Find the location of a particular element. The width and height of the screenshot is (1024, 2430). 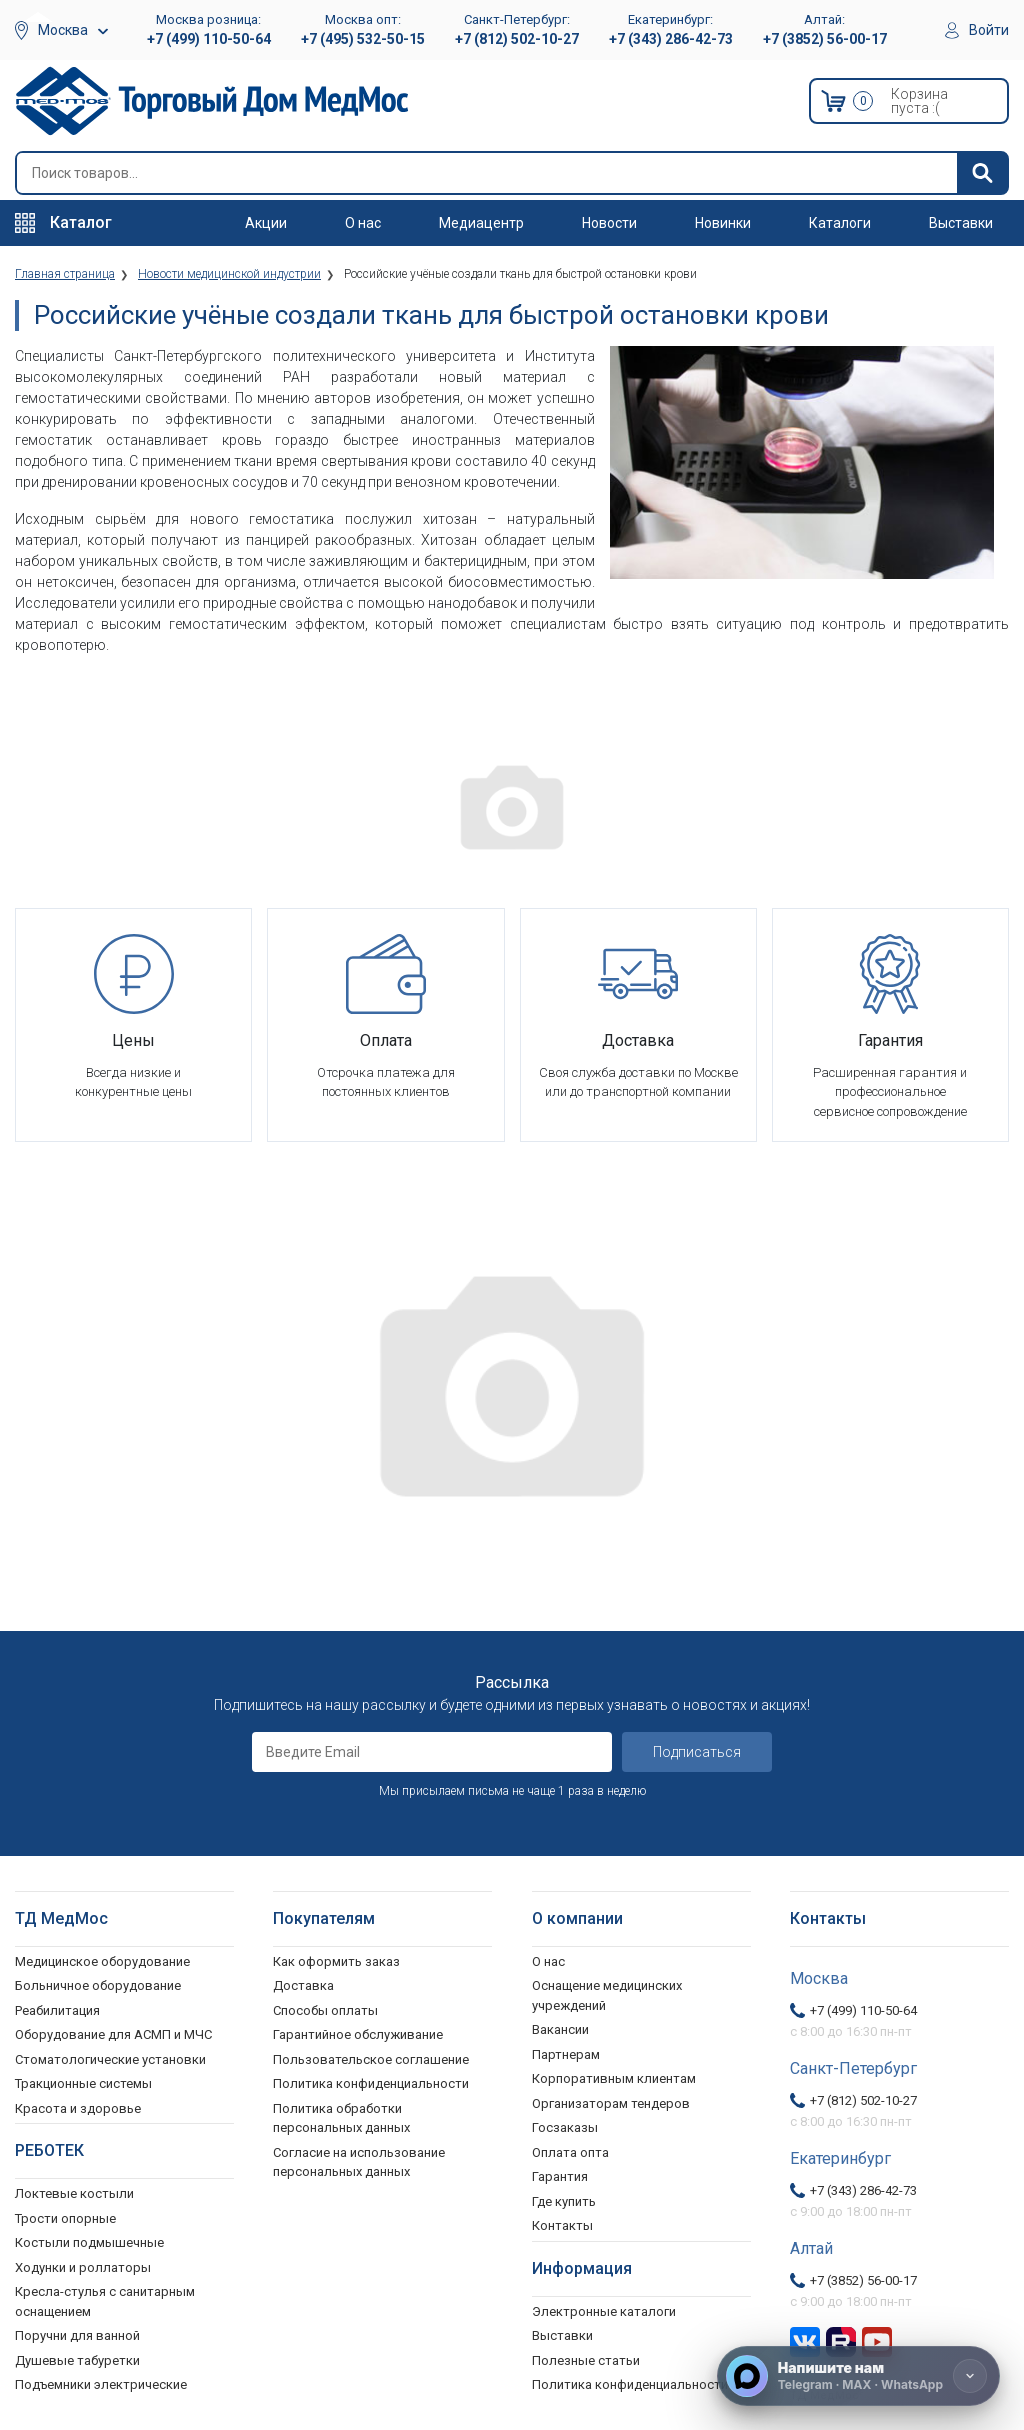

[Найти] is located at coordinates (982, 173).